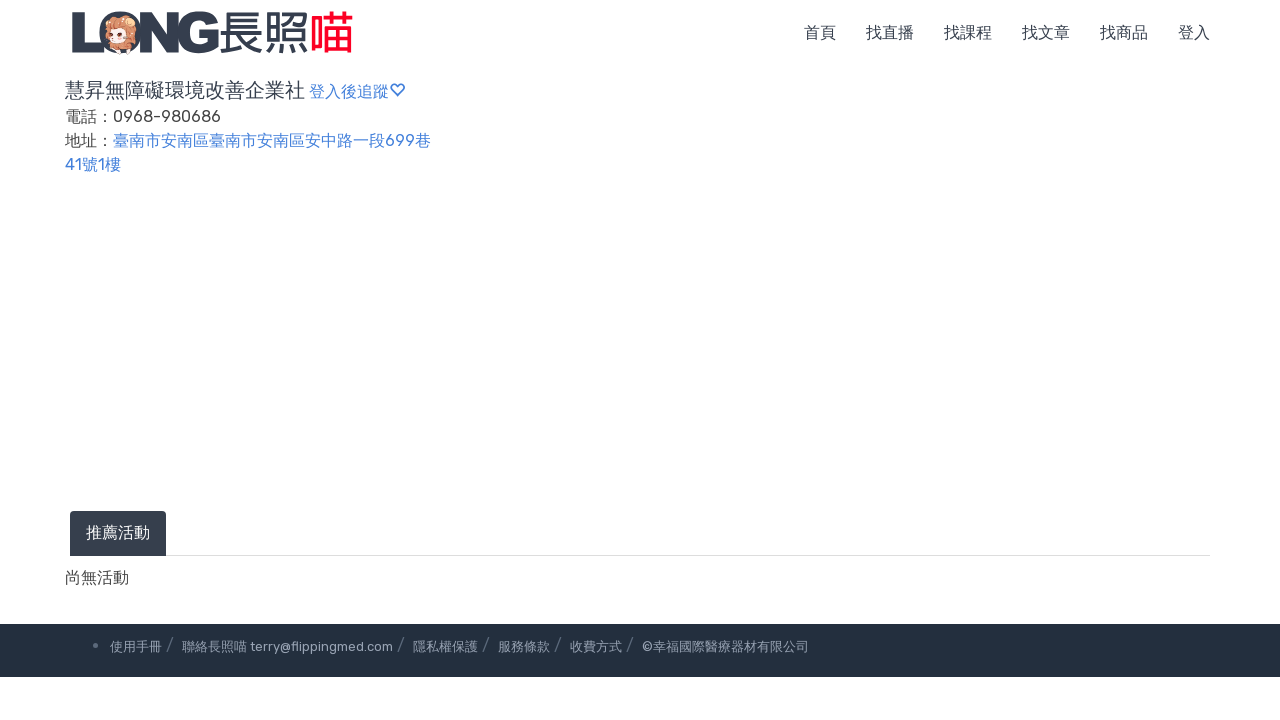 This screenshot has height=720, width=1280. I want to click on 找商品, so click(1124, 32).